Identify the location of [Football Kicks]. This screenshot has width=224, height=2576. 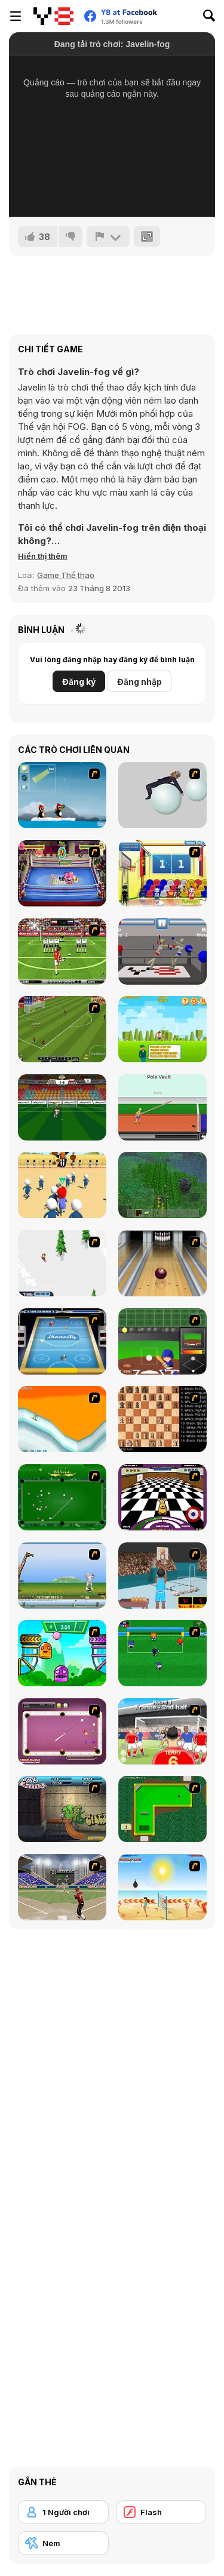
(62, 951).